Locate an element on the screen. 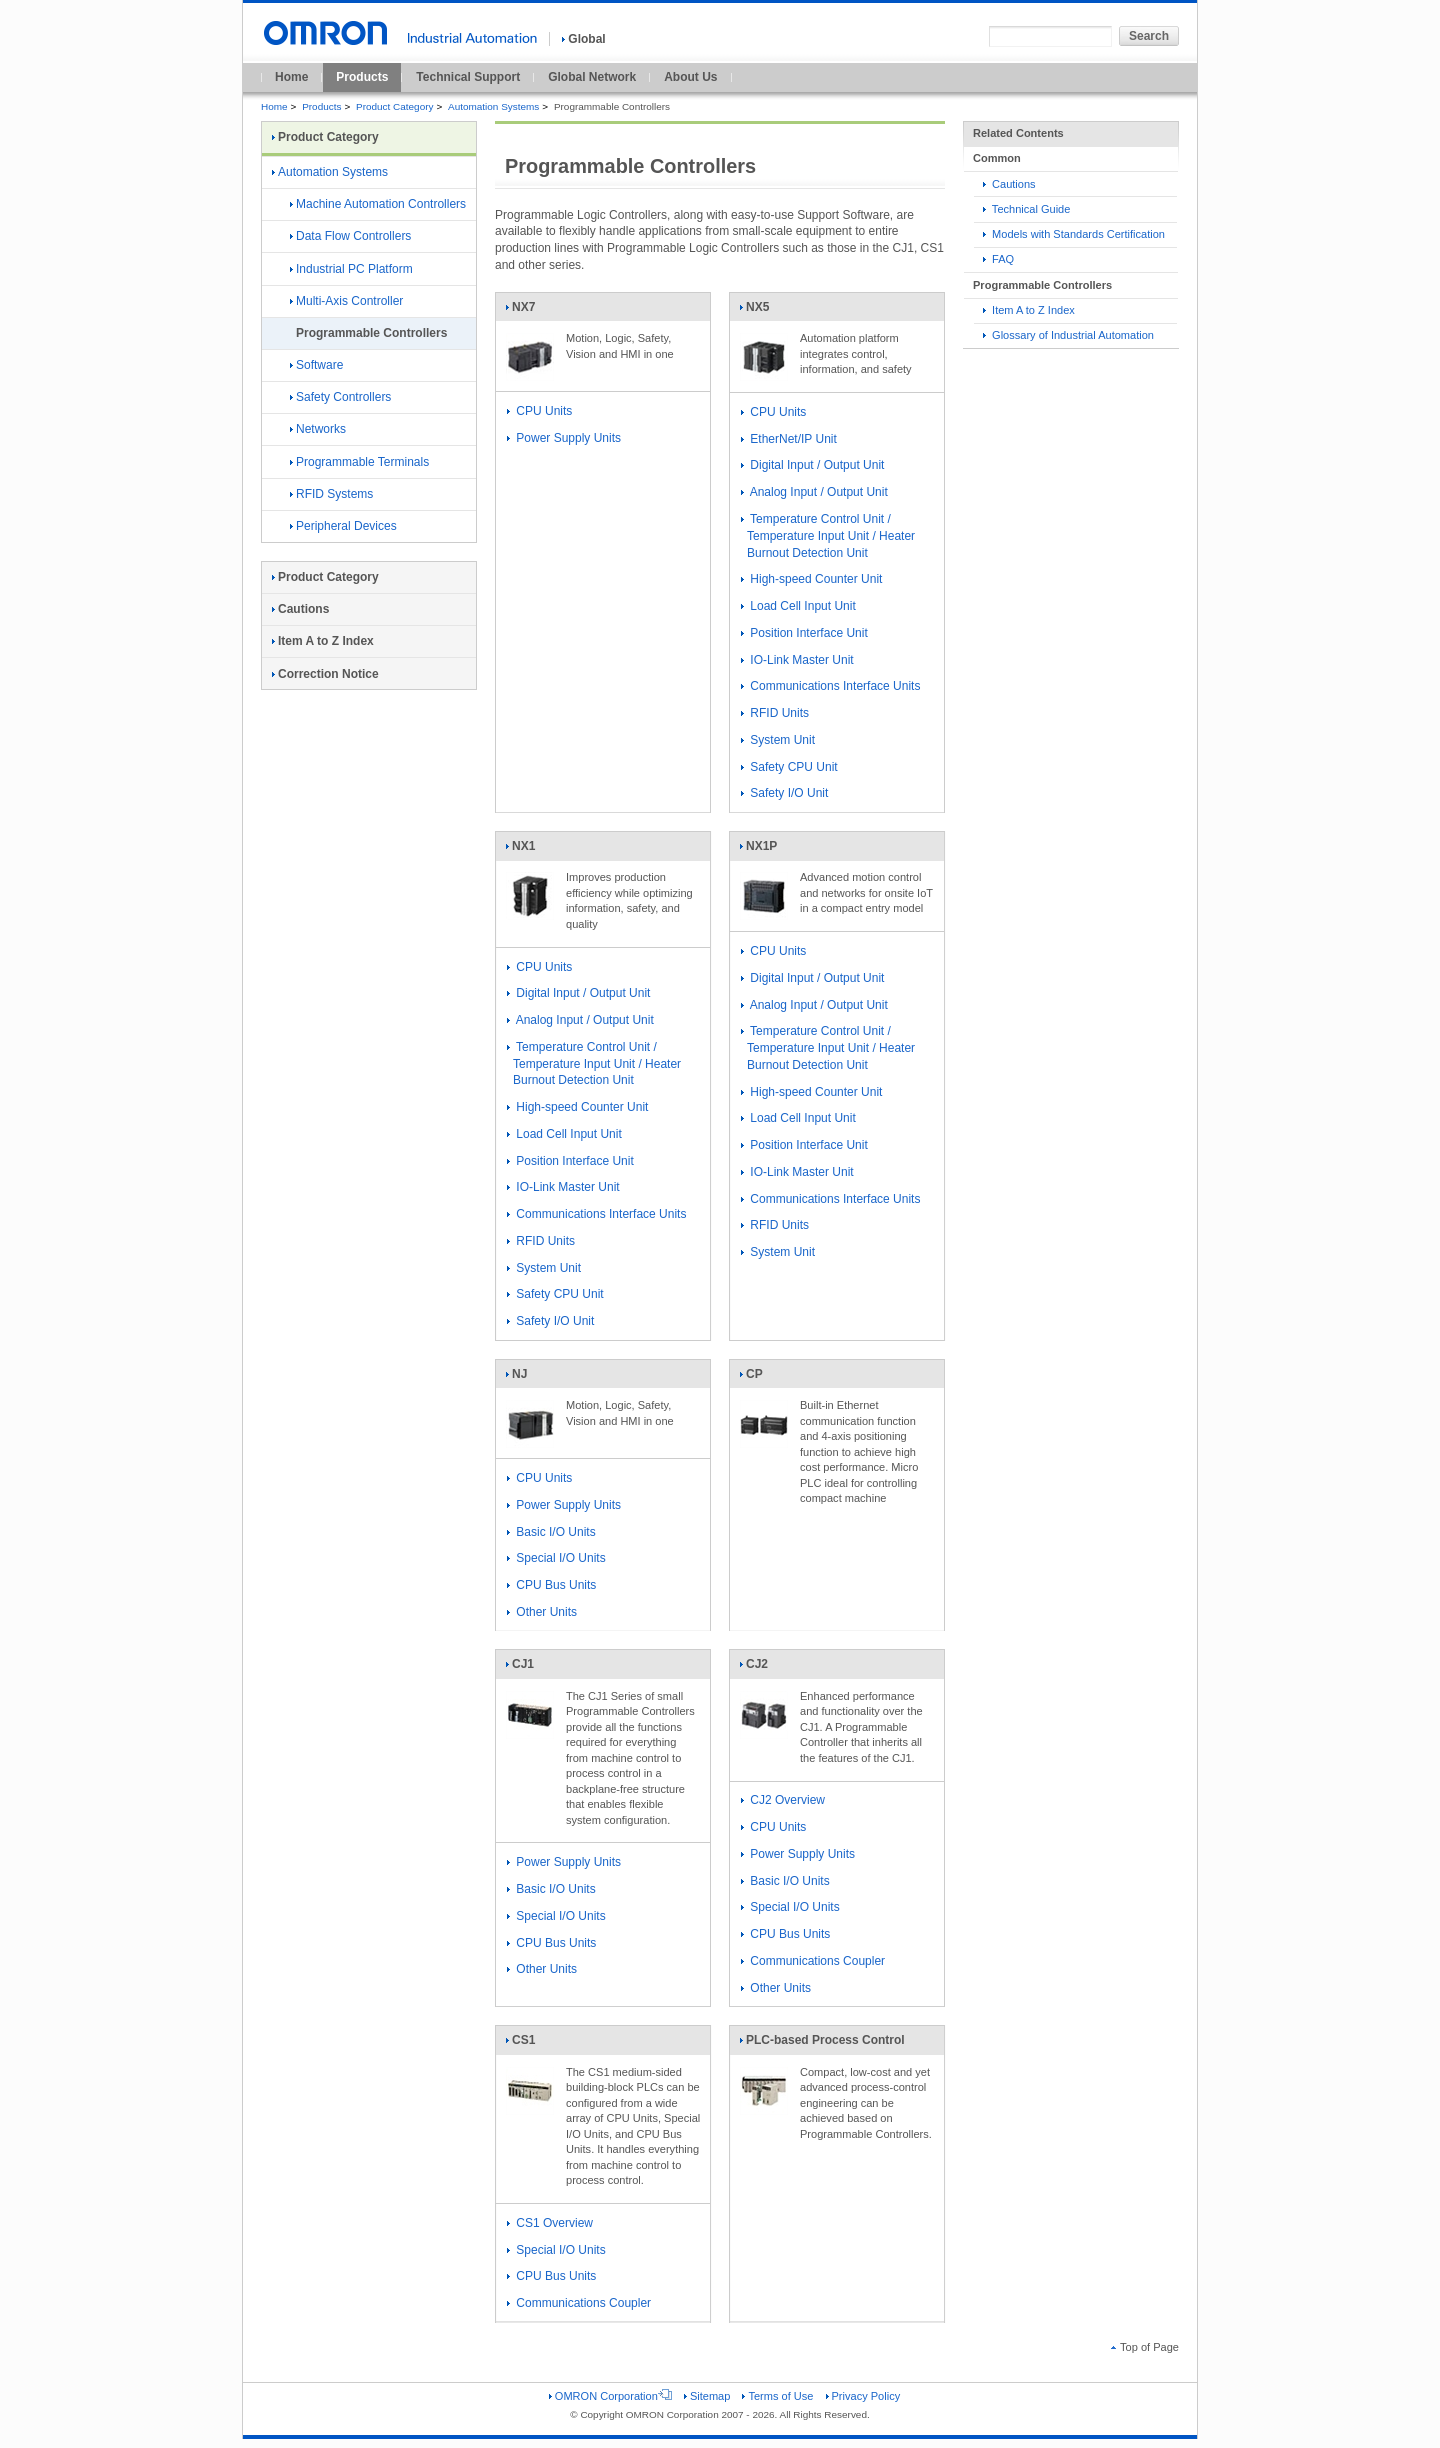 The height and width of the screenshot is (2448, 1440). Software is located at coordinates (316, 365).